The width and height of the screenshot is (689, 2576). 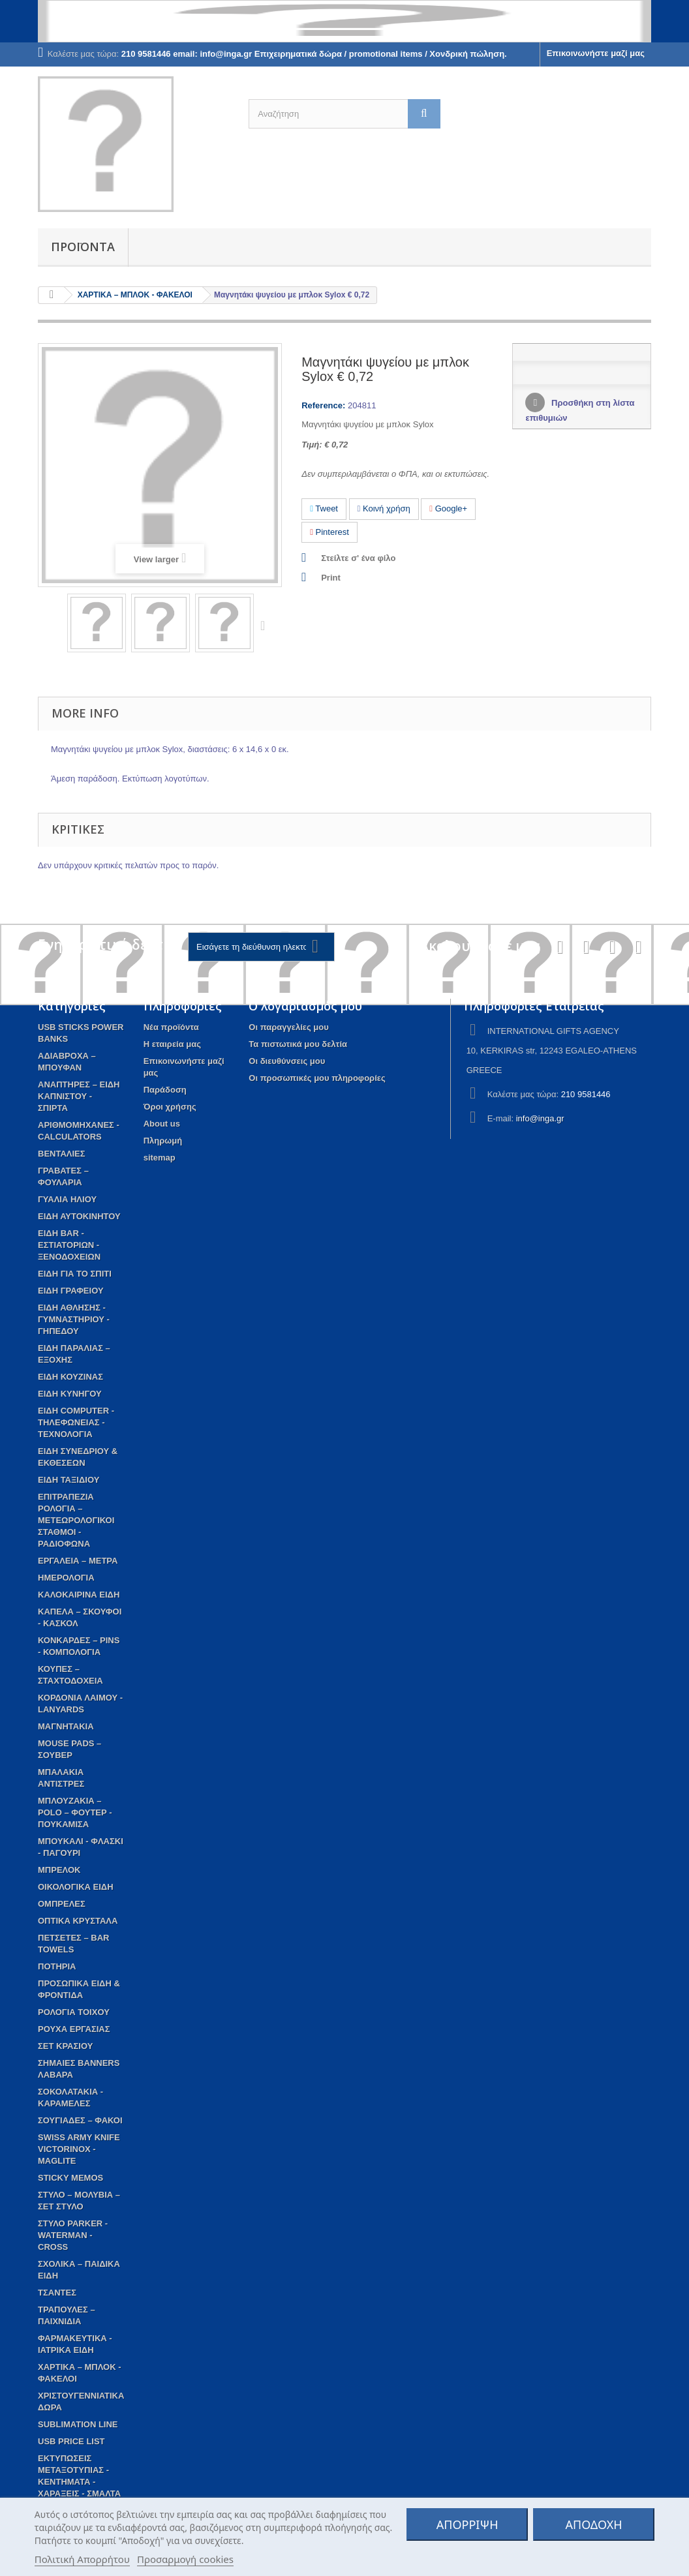 I want to click on Τα πιστωτικά μου δελτία, so click(x=298, y=1044).